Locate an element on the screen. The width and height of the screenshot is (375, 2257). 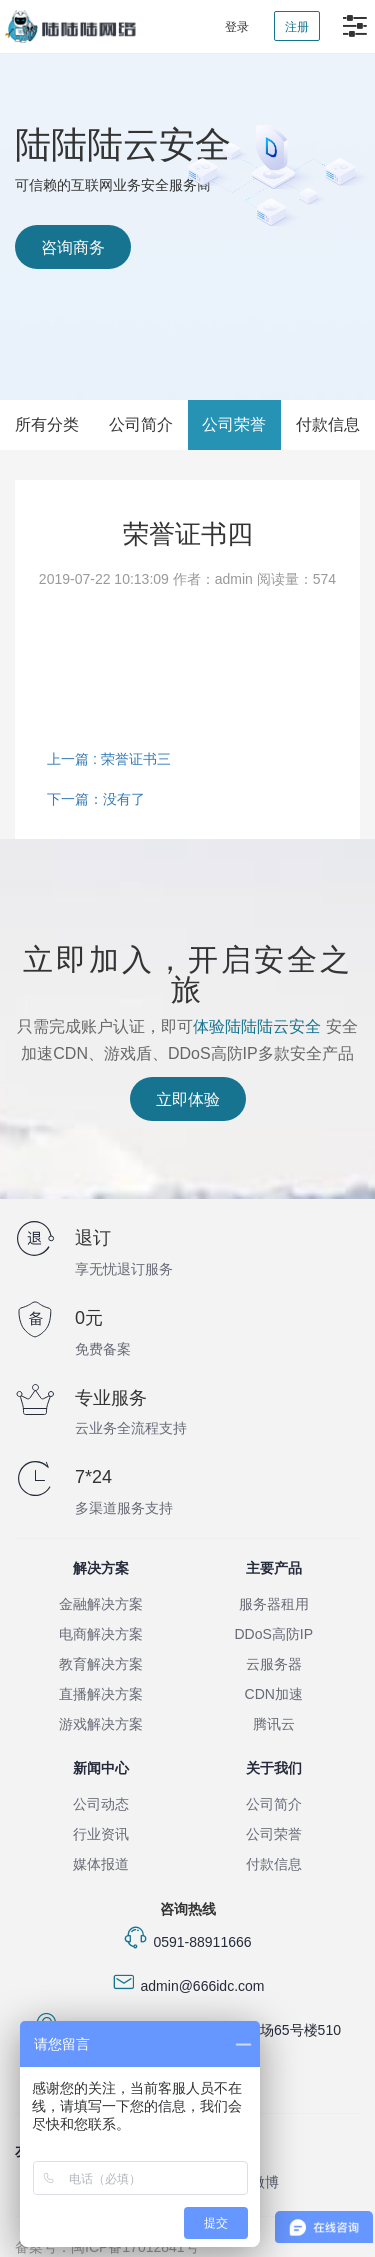
教育解决方案 is located at coordinates (101, 1664).